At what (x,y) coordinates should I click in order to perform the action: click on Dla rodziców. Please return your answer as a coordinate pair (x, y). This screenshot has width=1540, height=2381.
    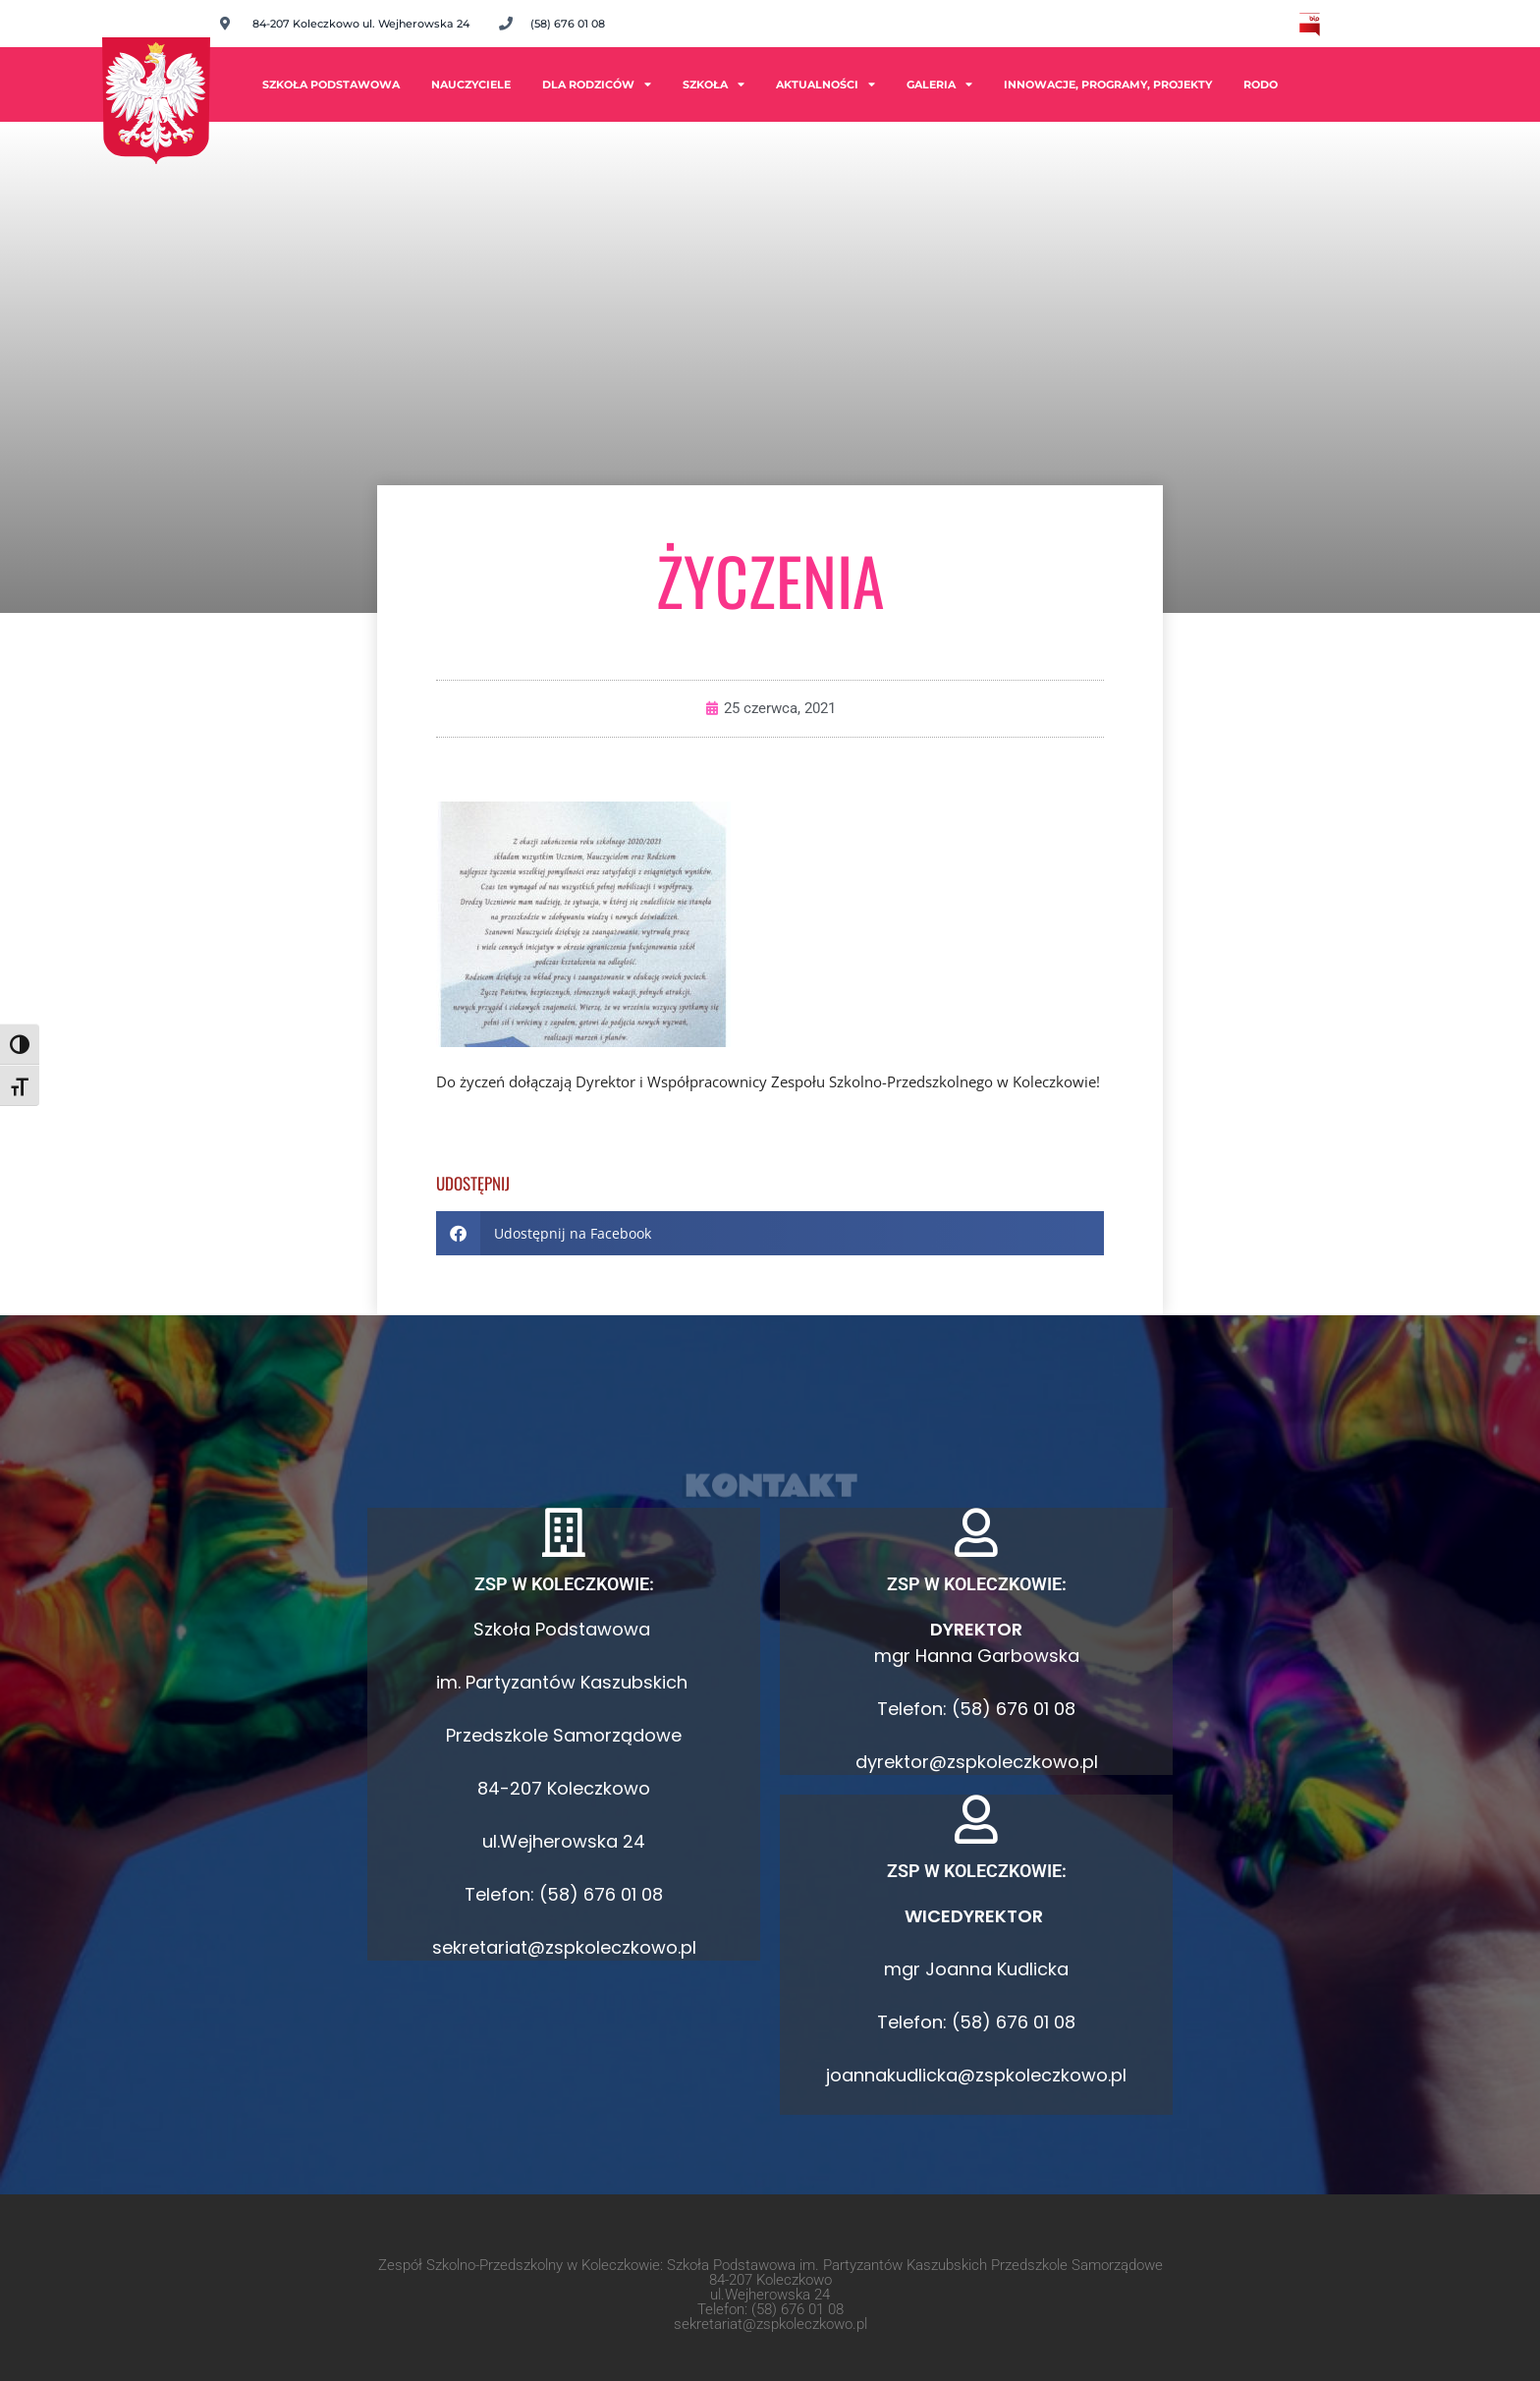
    Looking at the image, I should click on (596, 84).